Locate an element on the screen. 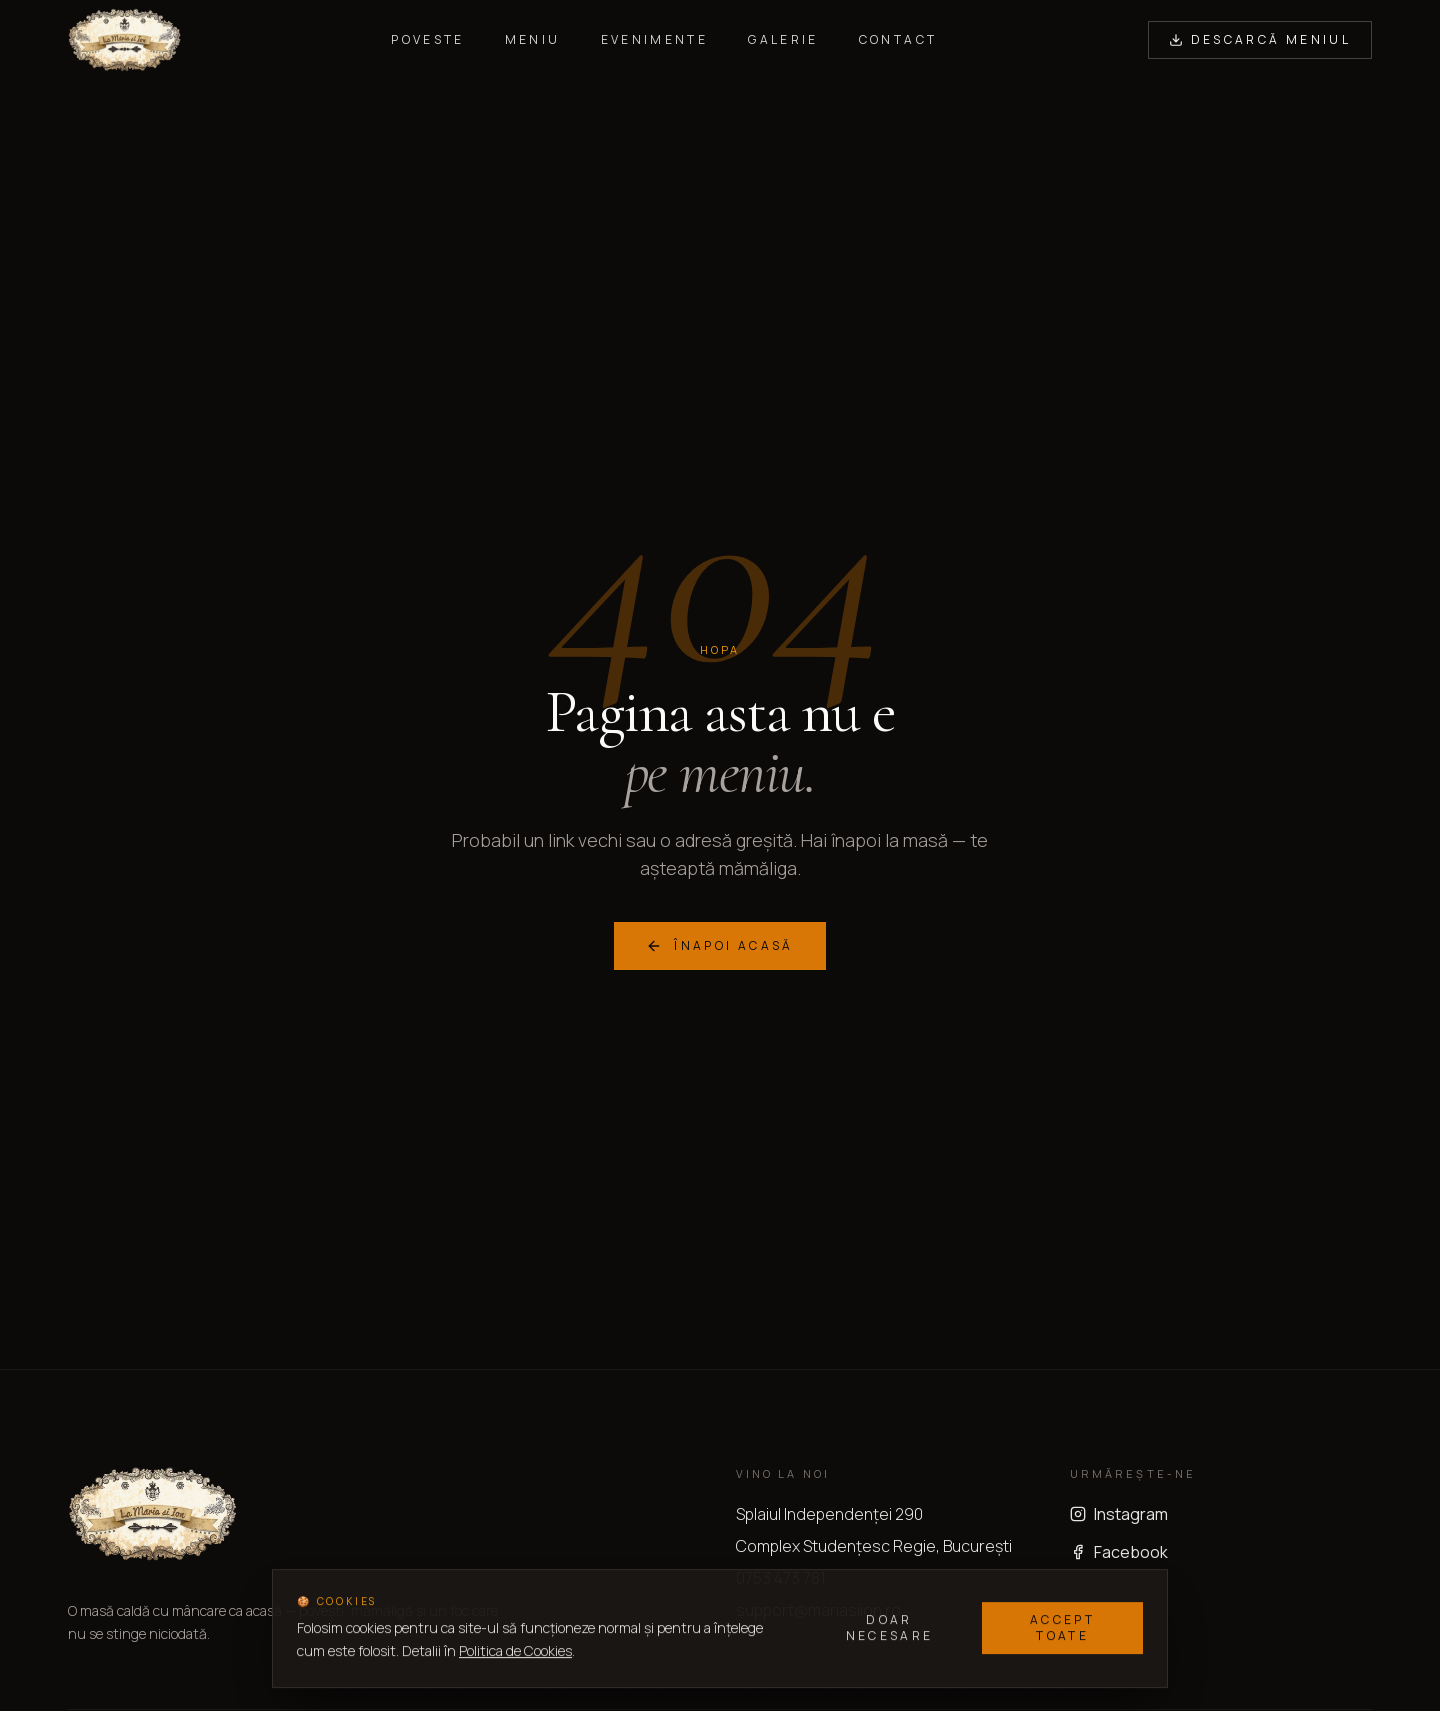 The height and width of the screenshot is (1711, 1440). Instagram is located at coordinates (1119, 1514).